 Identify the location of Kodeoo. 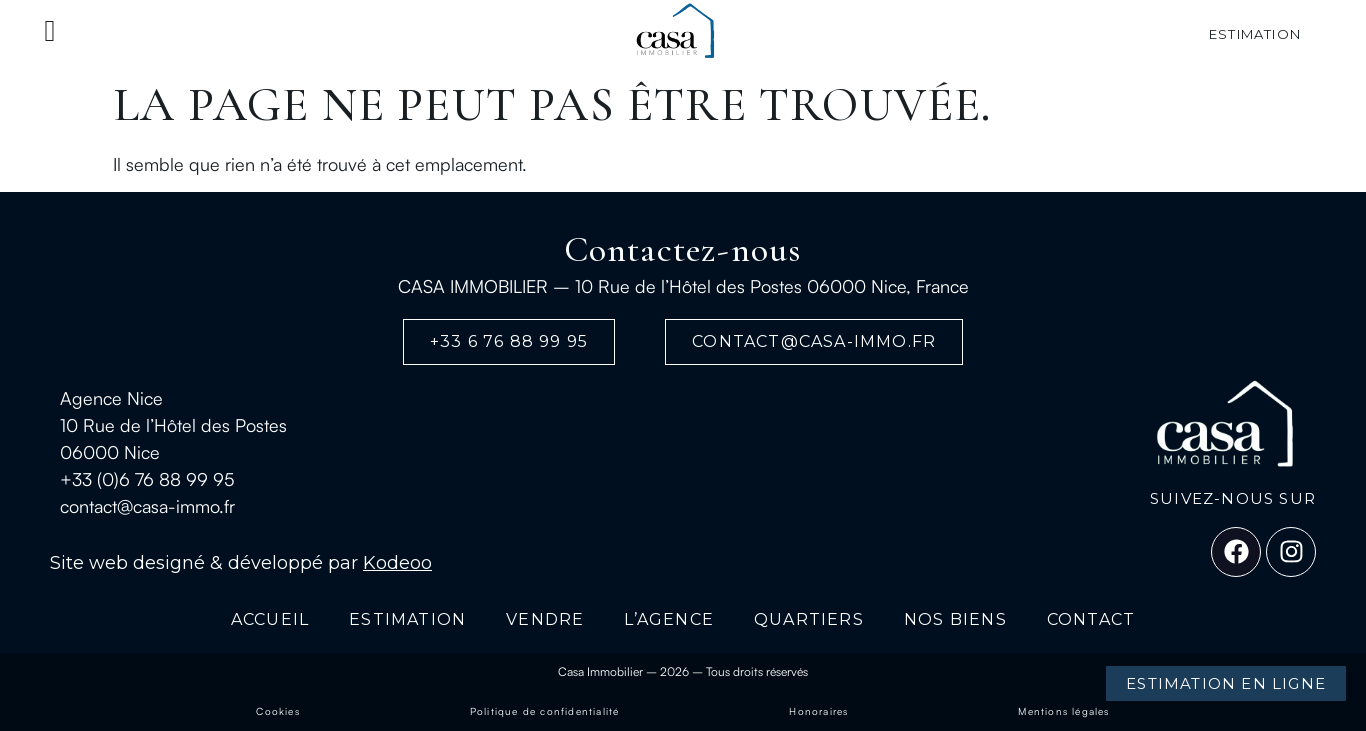
(397, 563).